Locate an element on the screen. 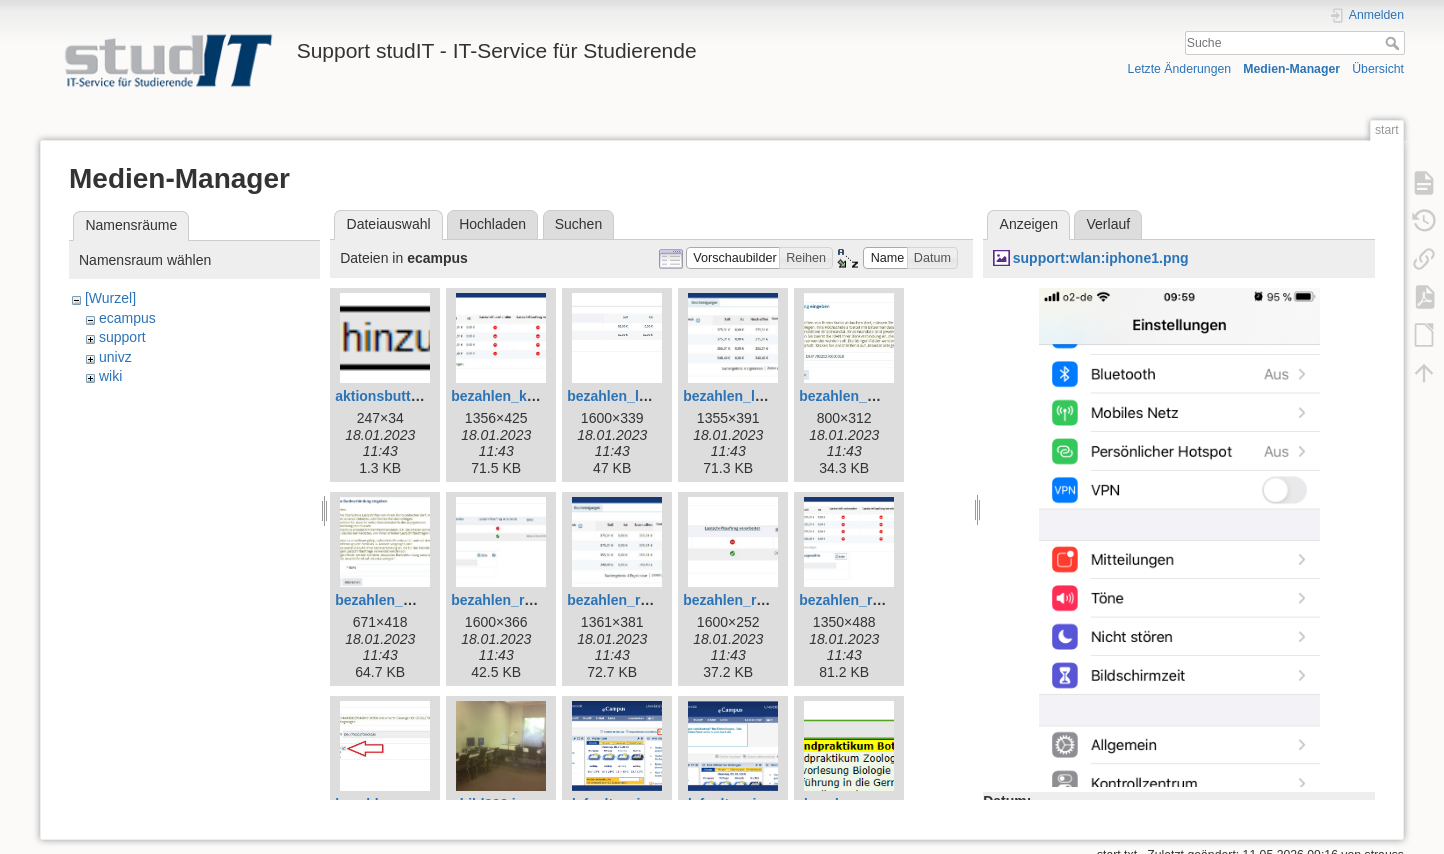 Image resolution: width=1444 pixels, height=854 pixels. ecampus is located at coordinates (127, 318).